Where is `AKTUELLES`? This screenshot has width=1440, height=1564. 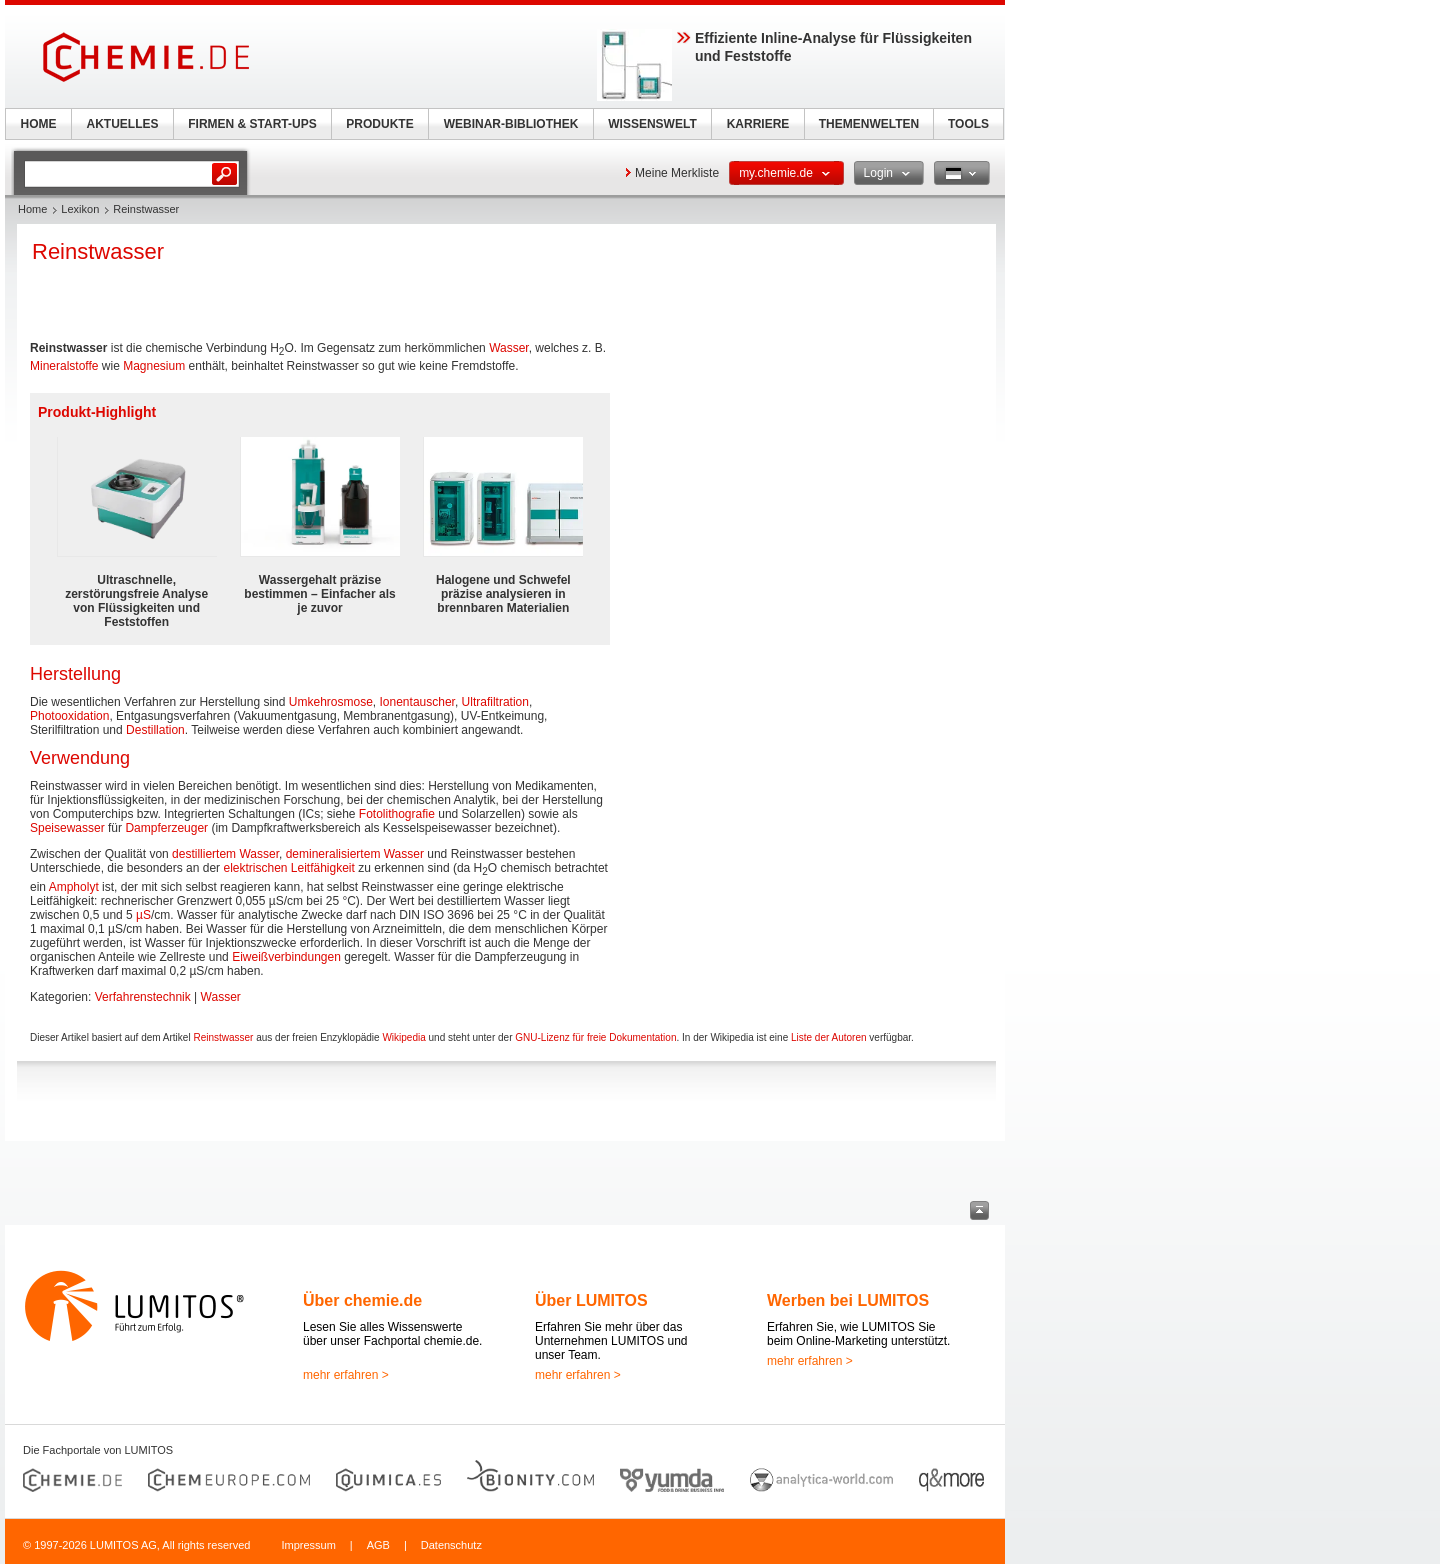
AKTUELLES is located at coordinates (123, 124).